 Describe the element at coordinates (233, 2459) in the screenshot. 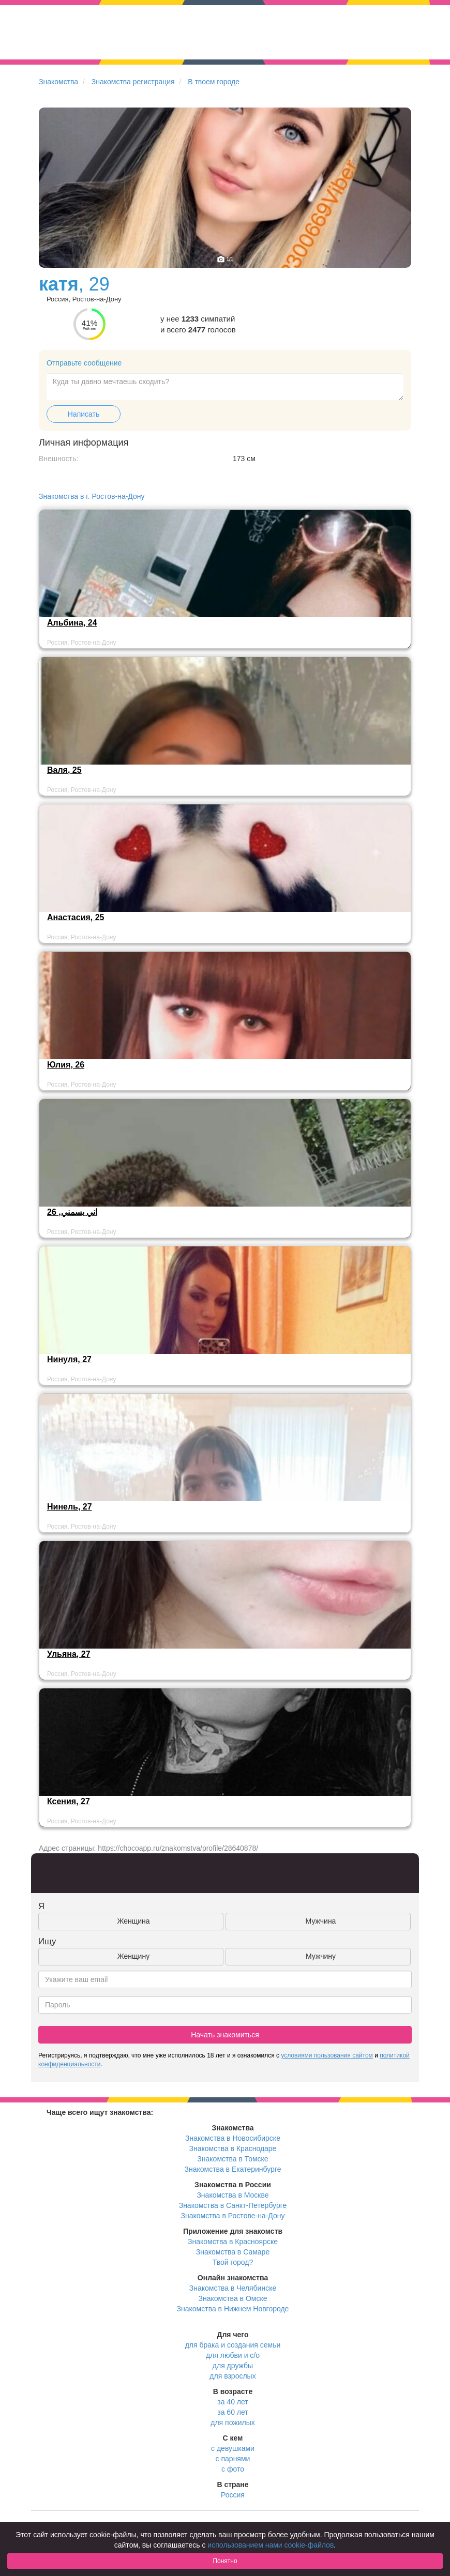

I see `с парнями` at that location.